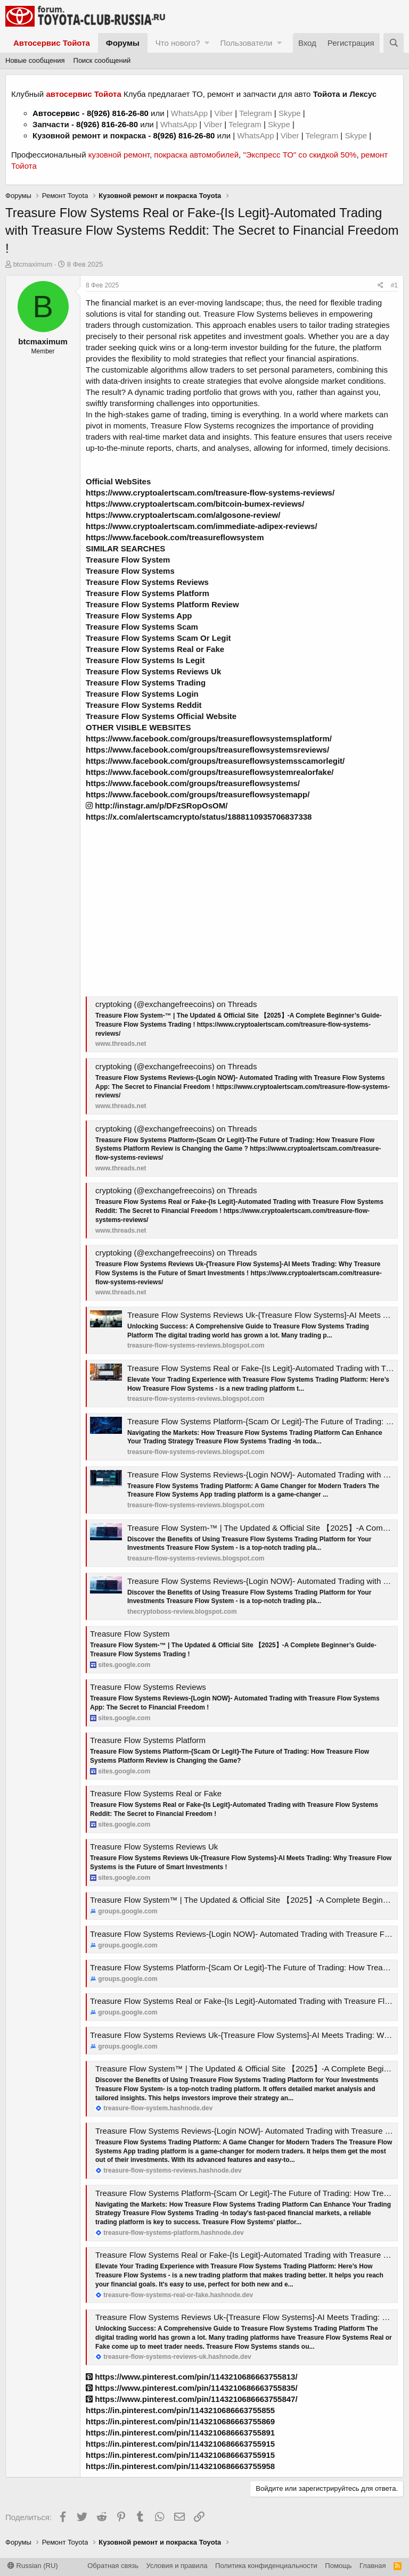 The width and height of the screenshot is (409, 2576). What do you see at coordinates (180, 2410) in the screenshot?
I see `https://in.pinterest.com/pin/1143210686663755855` at bounding box center [180, 2410].